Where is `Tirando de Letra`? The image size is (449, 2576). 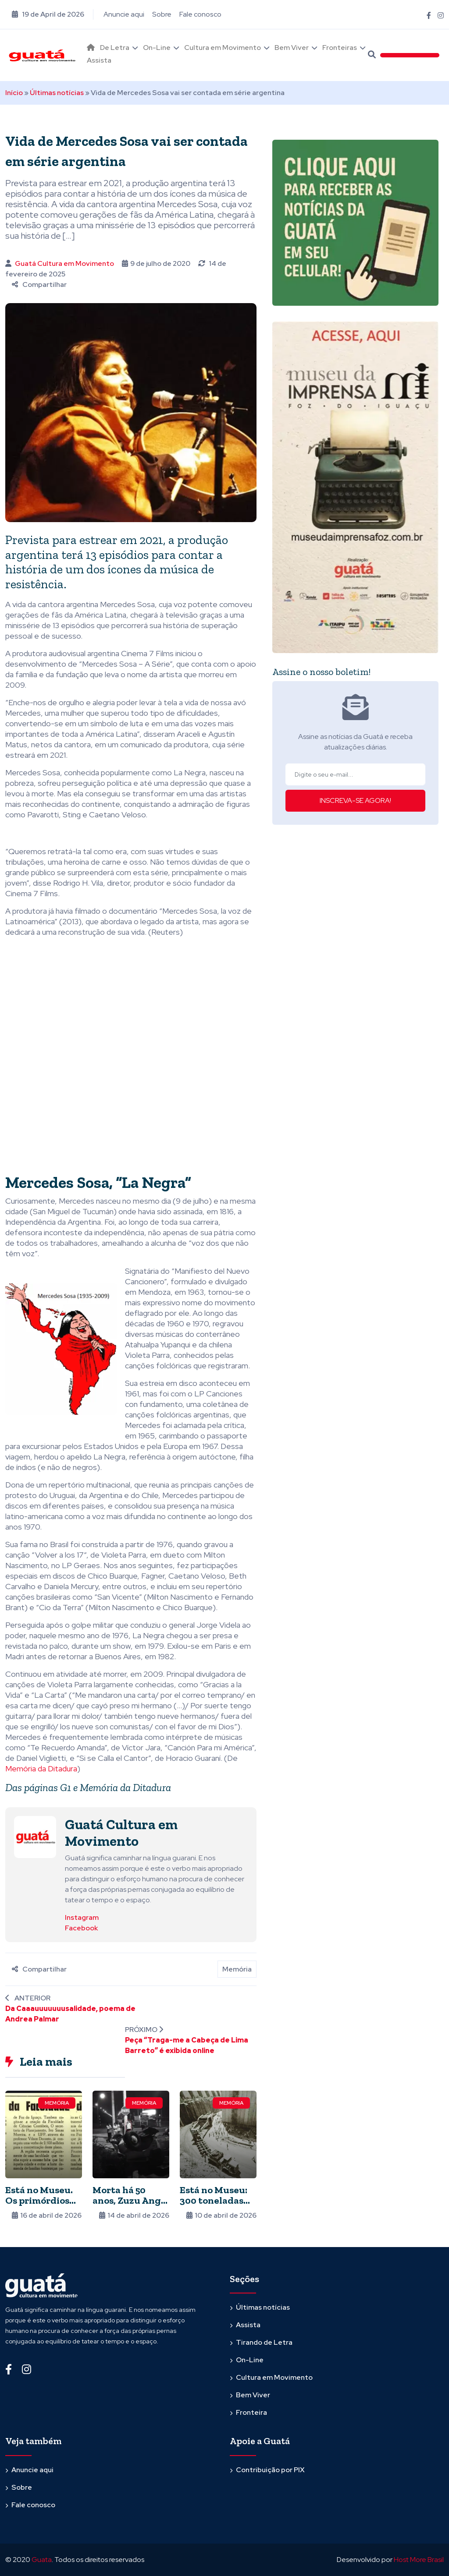 Tirando de Letra is located at coordinates (264, 2342).